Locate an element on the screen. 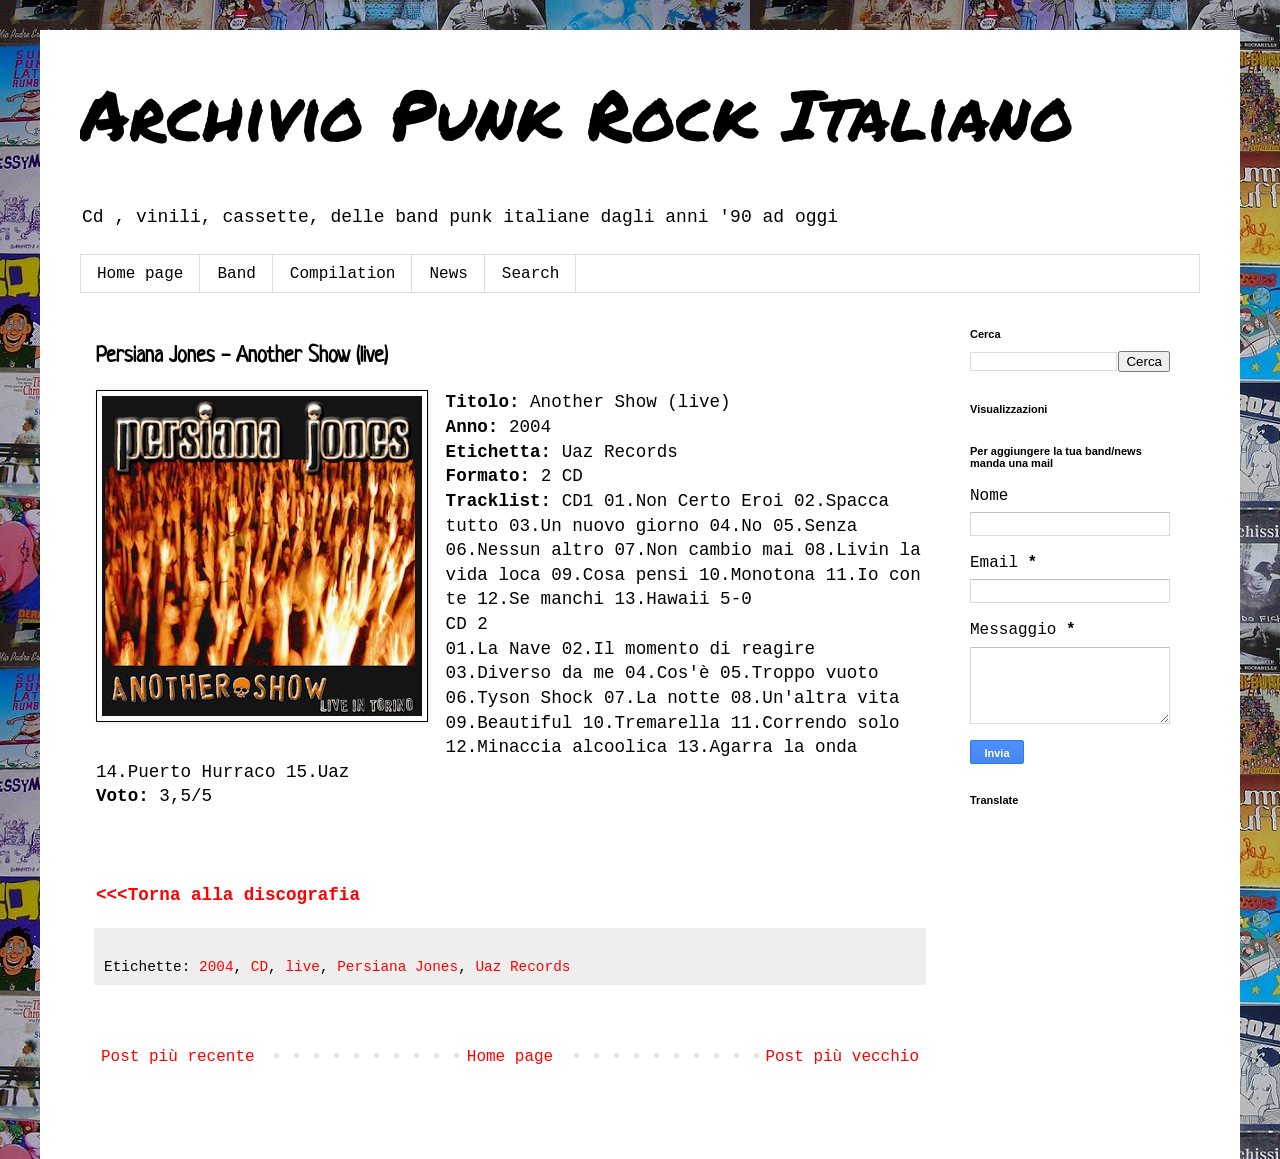 The width and height of the screenshot is (1280, 1159). News is located at coordinates (448, 274).